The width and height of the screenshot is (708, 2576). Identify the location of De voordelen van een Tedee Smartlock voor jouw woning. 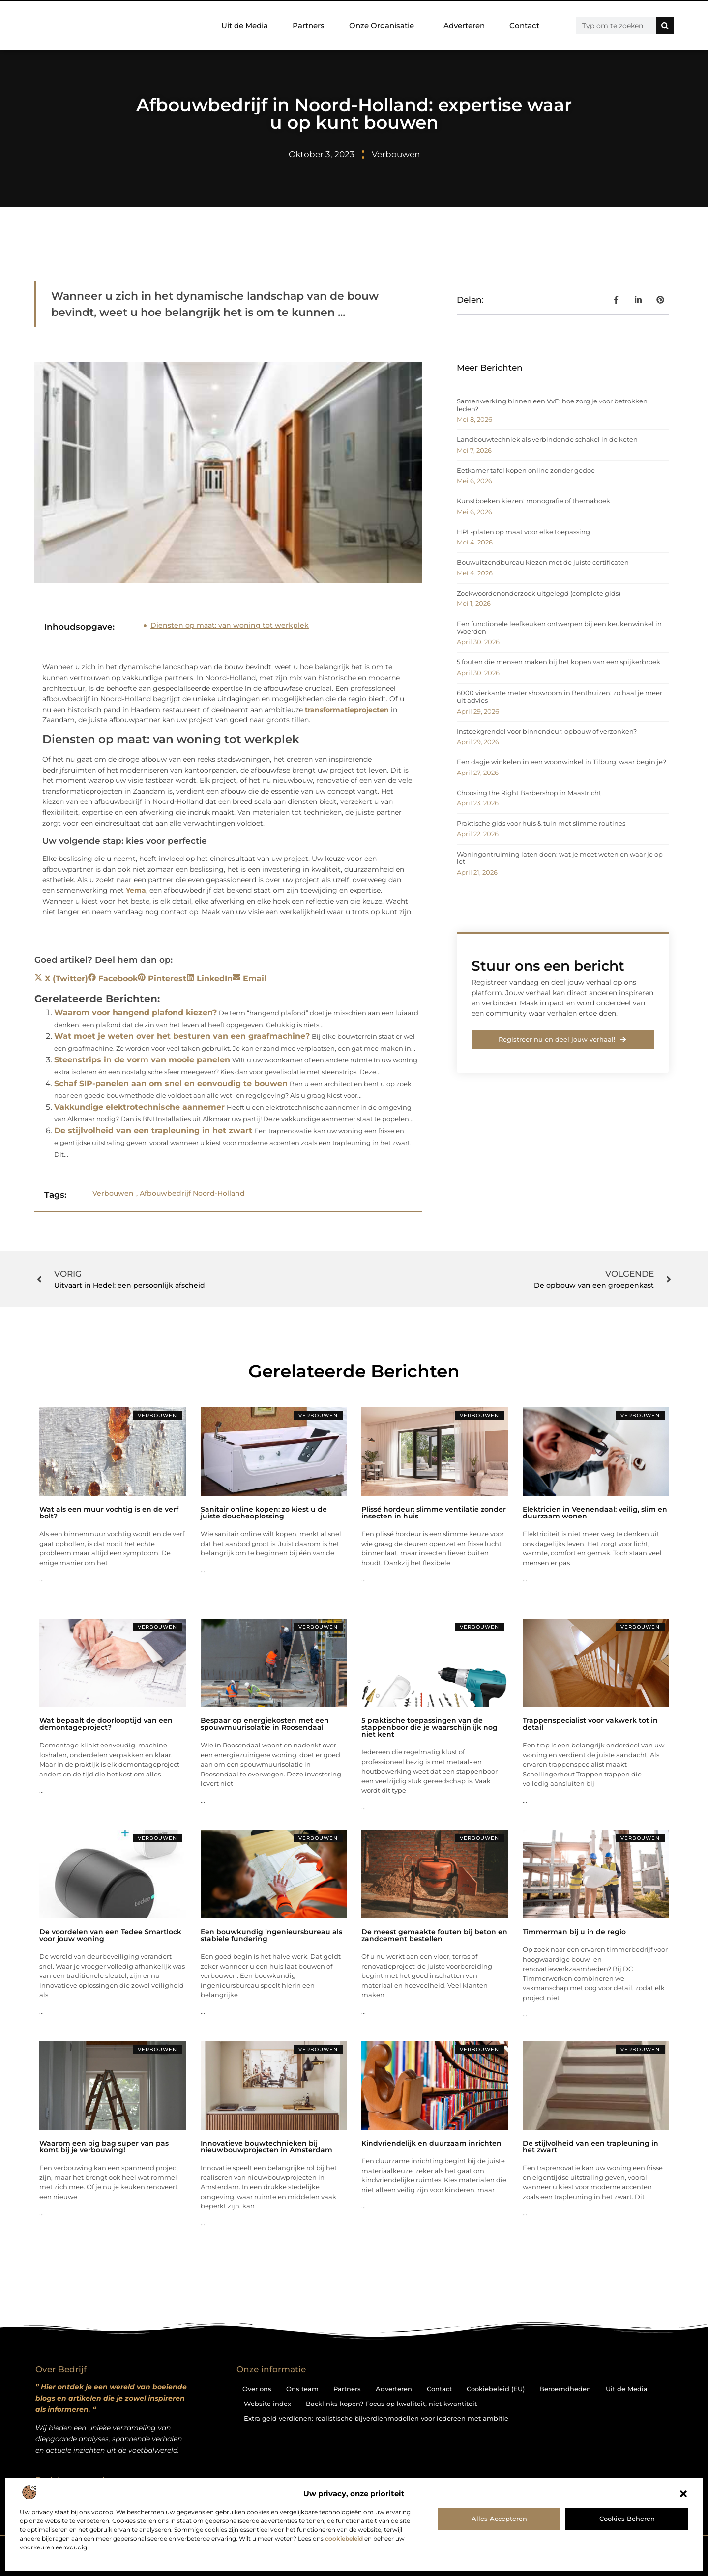
(110, 1935).